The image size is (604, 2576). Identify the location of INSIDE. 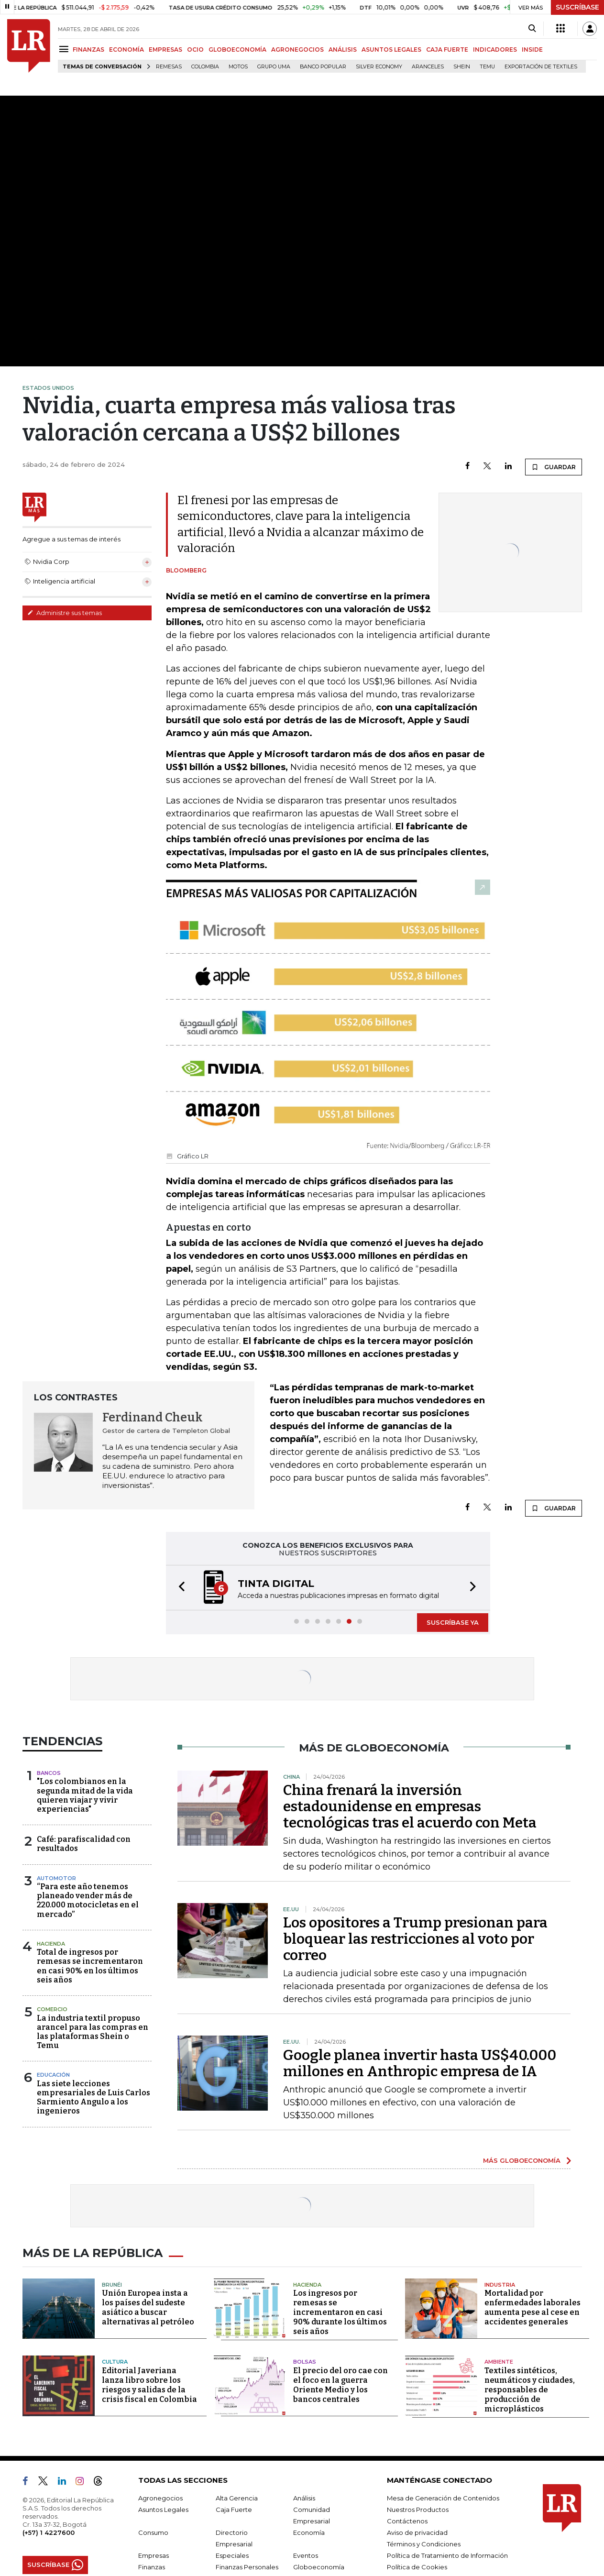
(532, 49).